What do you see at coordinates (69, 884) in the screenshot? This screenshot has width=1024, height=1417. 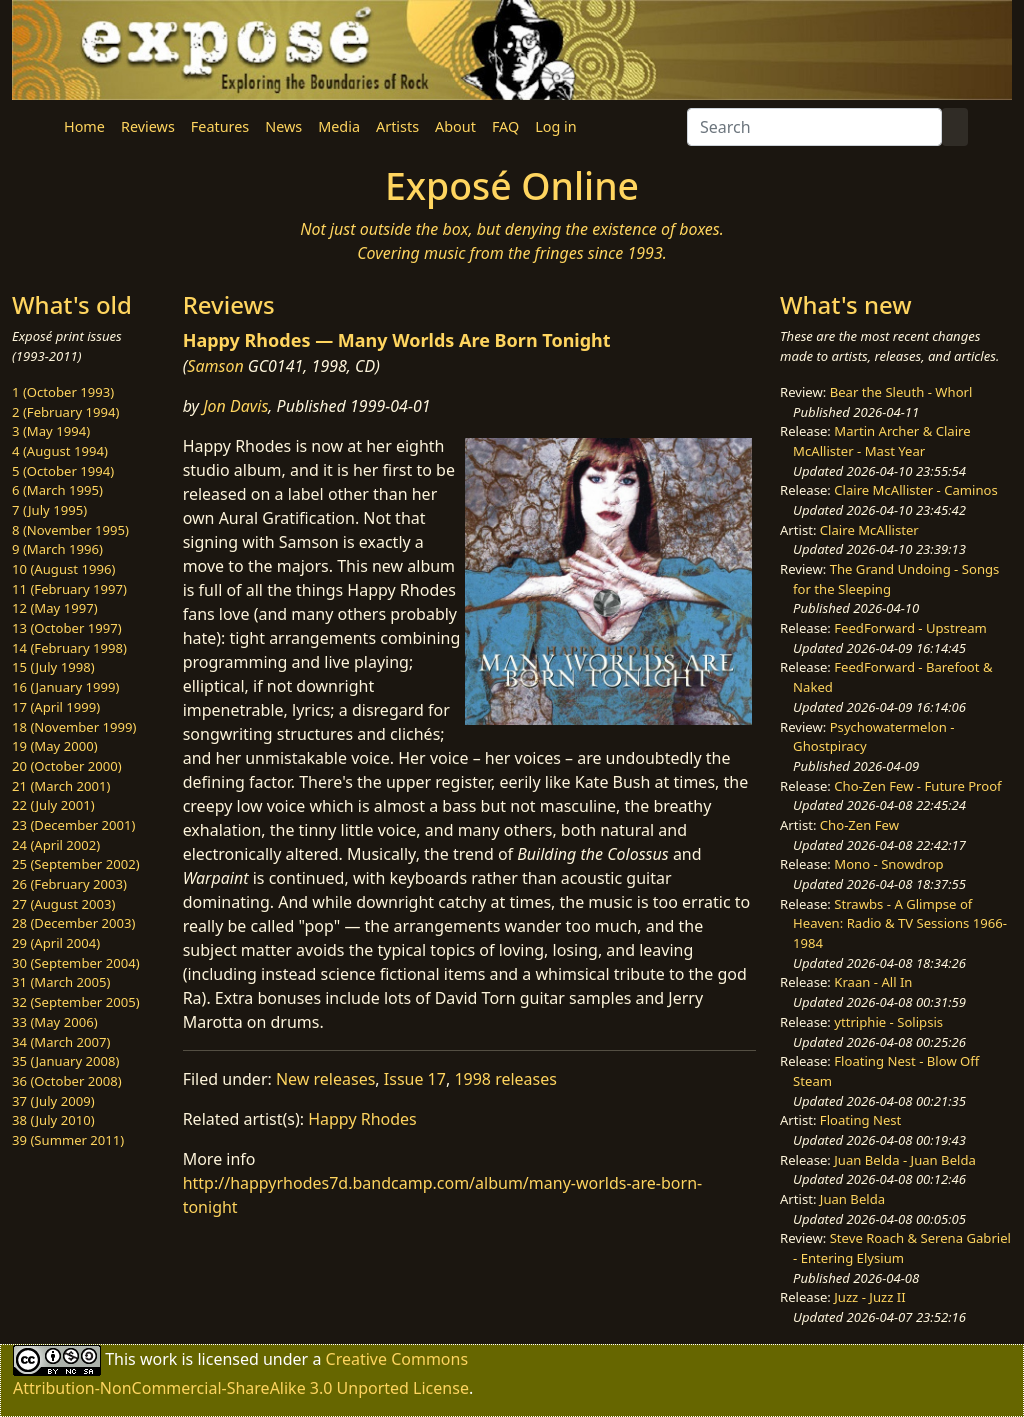 I see `26 (February 2003)` at bounding box center [69, 884].